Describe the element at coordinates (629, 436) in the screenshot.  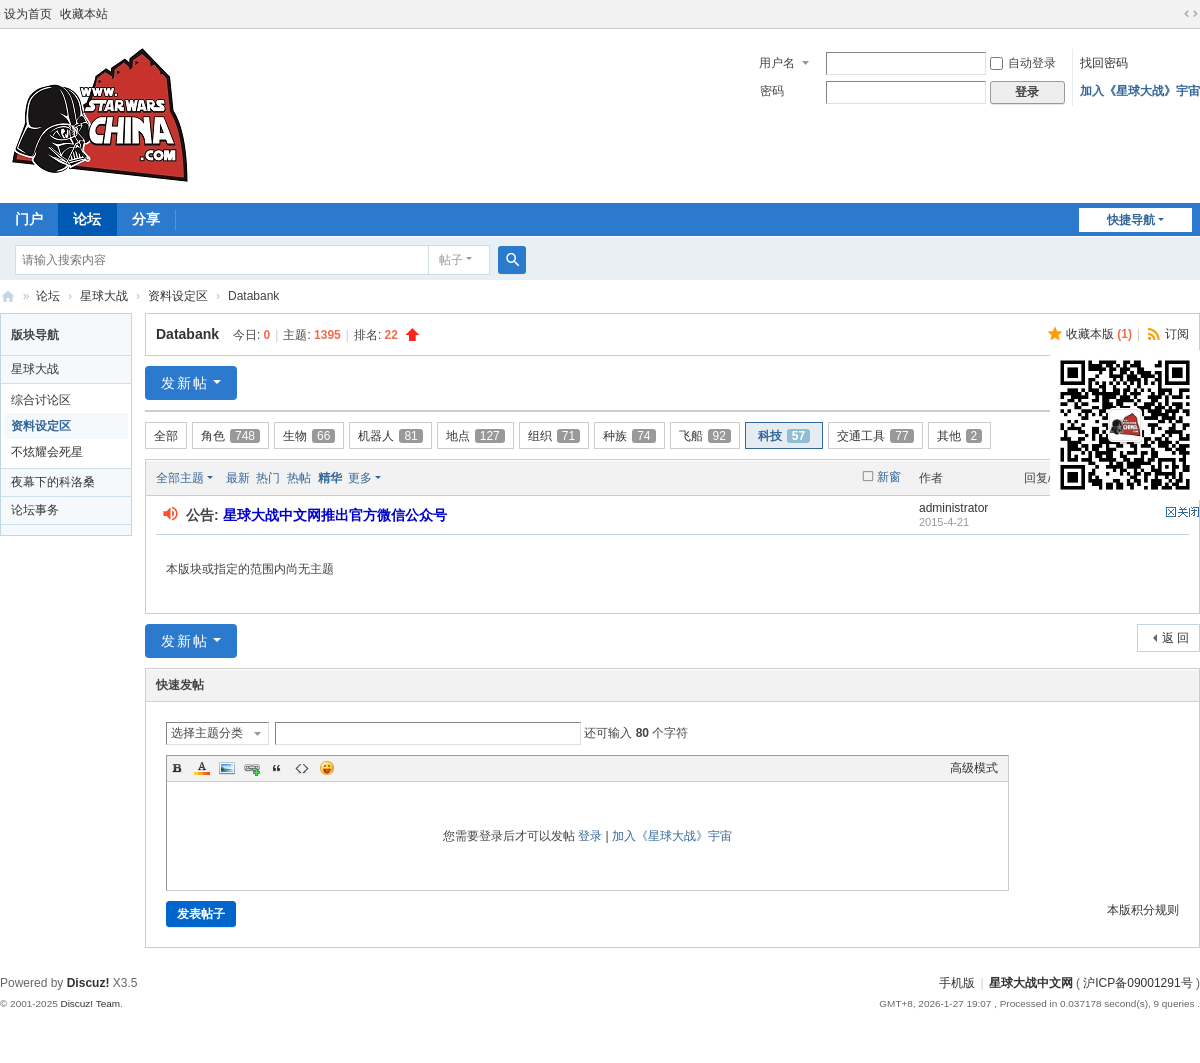
I see `种族` at that location.